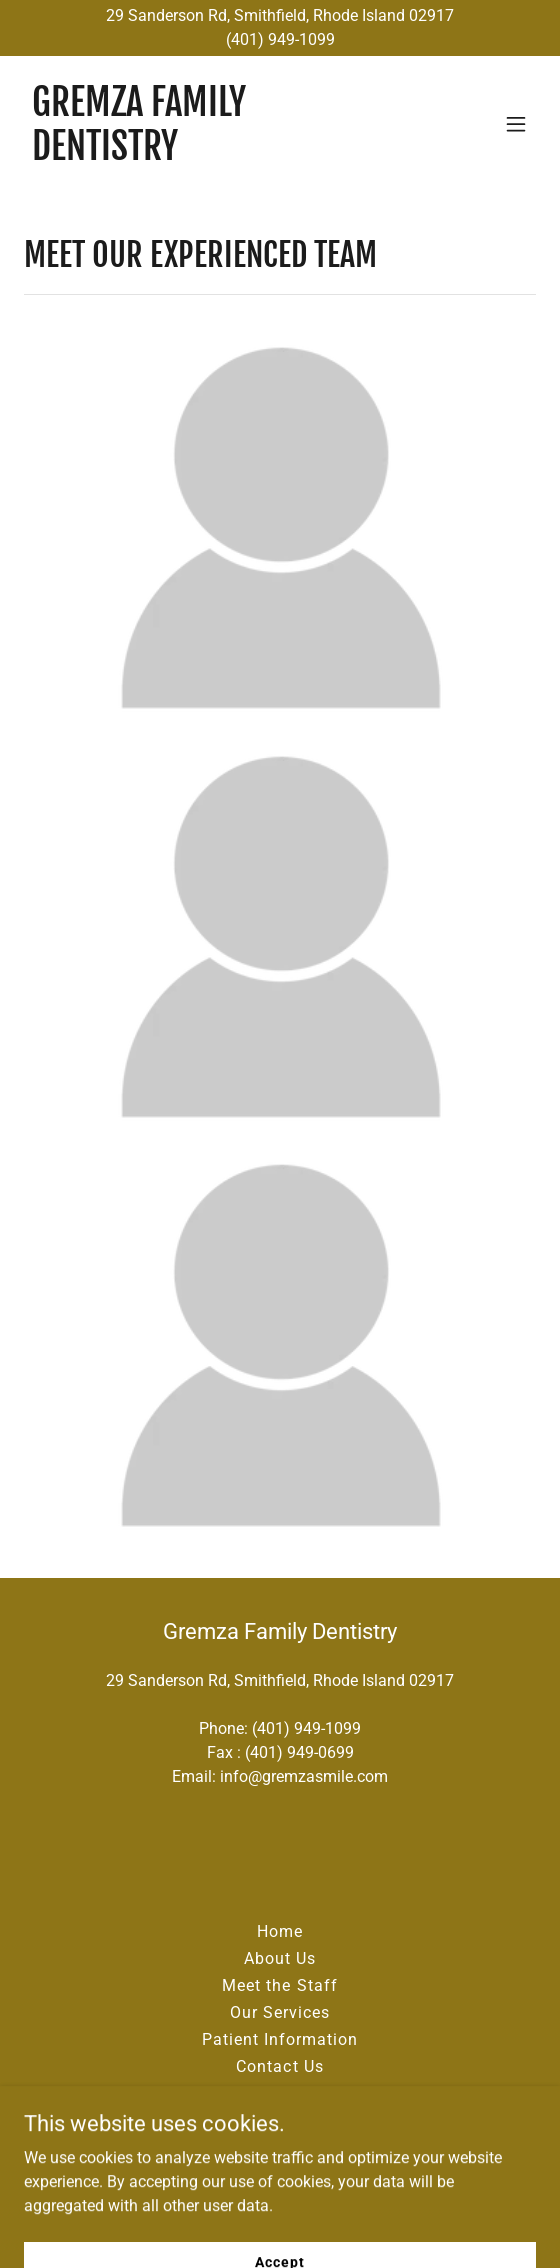  I want to click on Contact Us [link], so click(279, 2066).